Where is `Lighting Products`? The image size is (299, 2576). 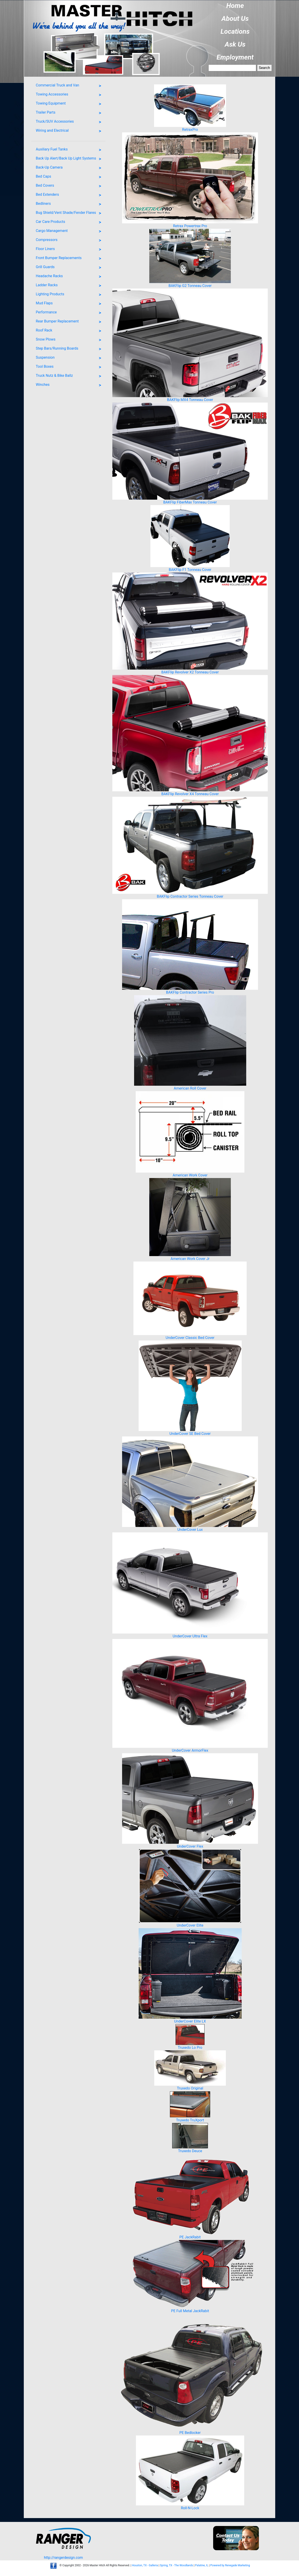 Lighting Products is located at coordinates (69, 294).